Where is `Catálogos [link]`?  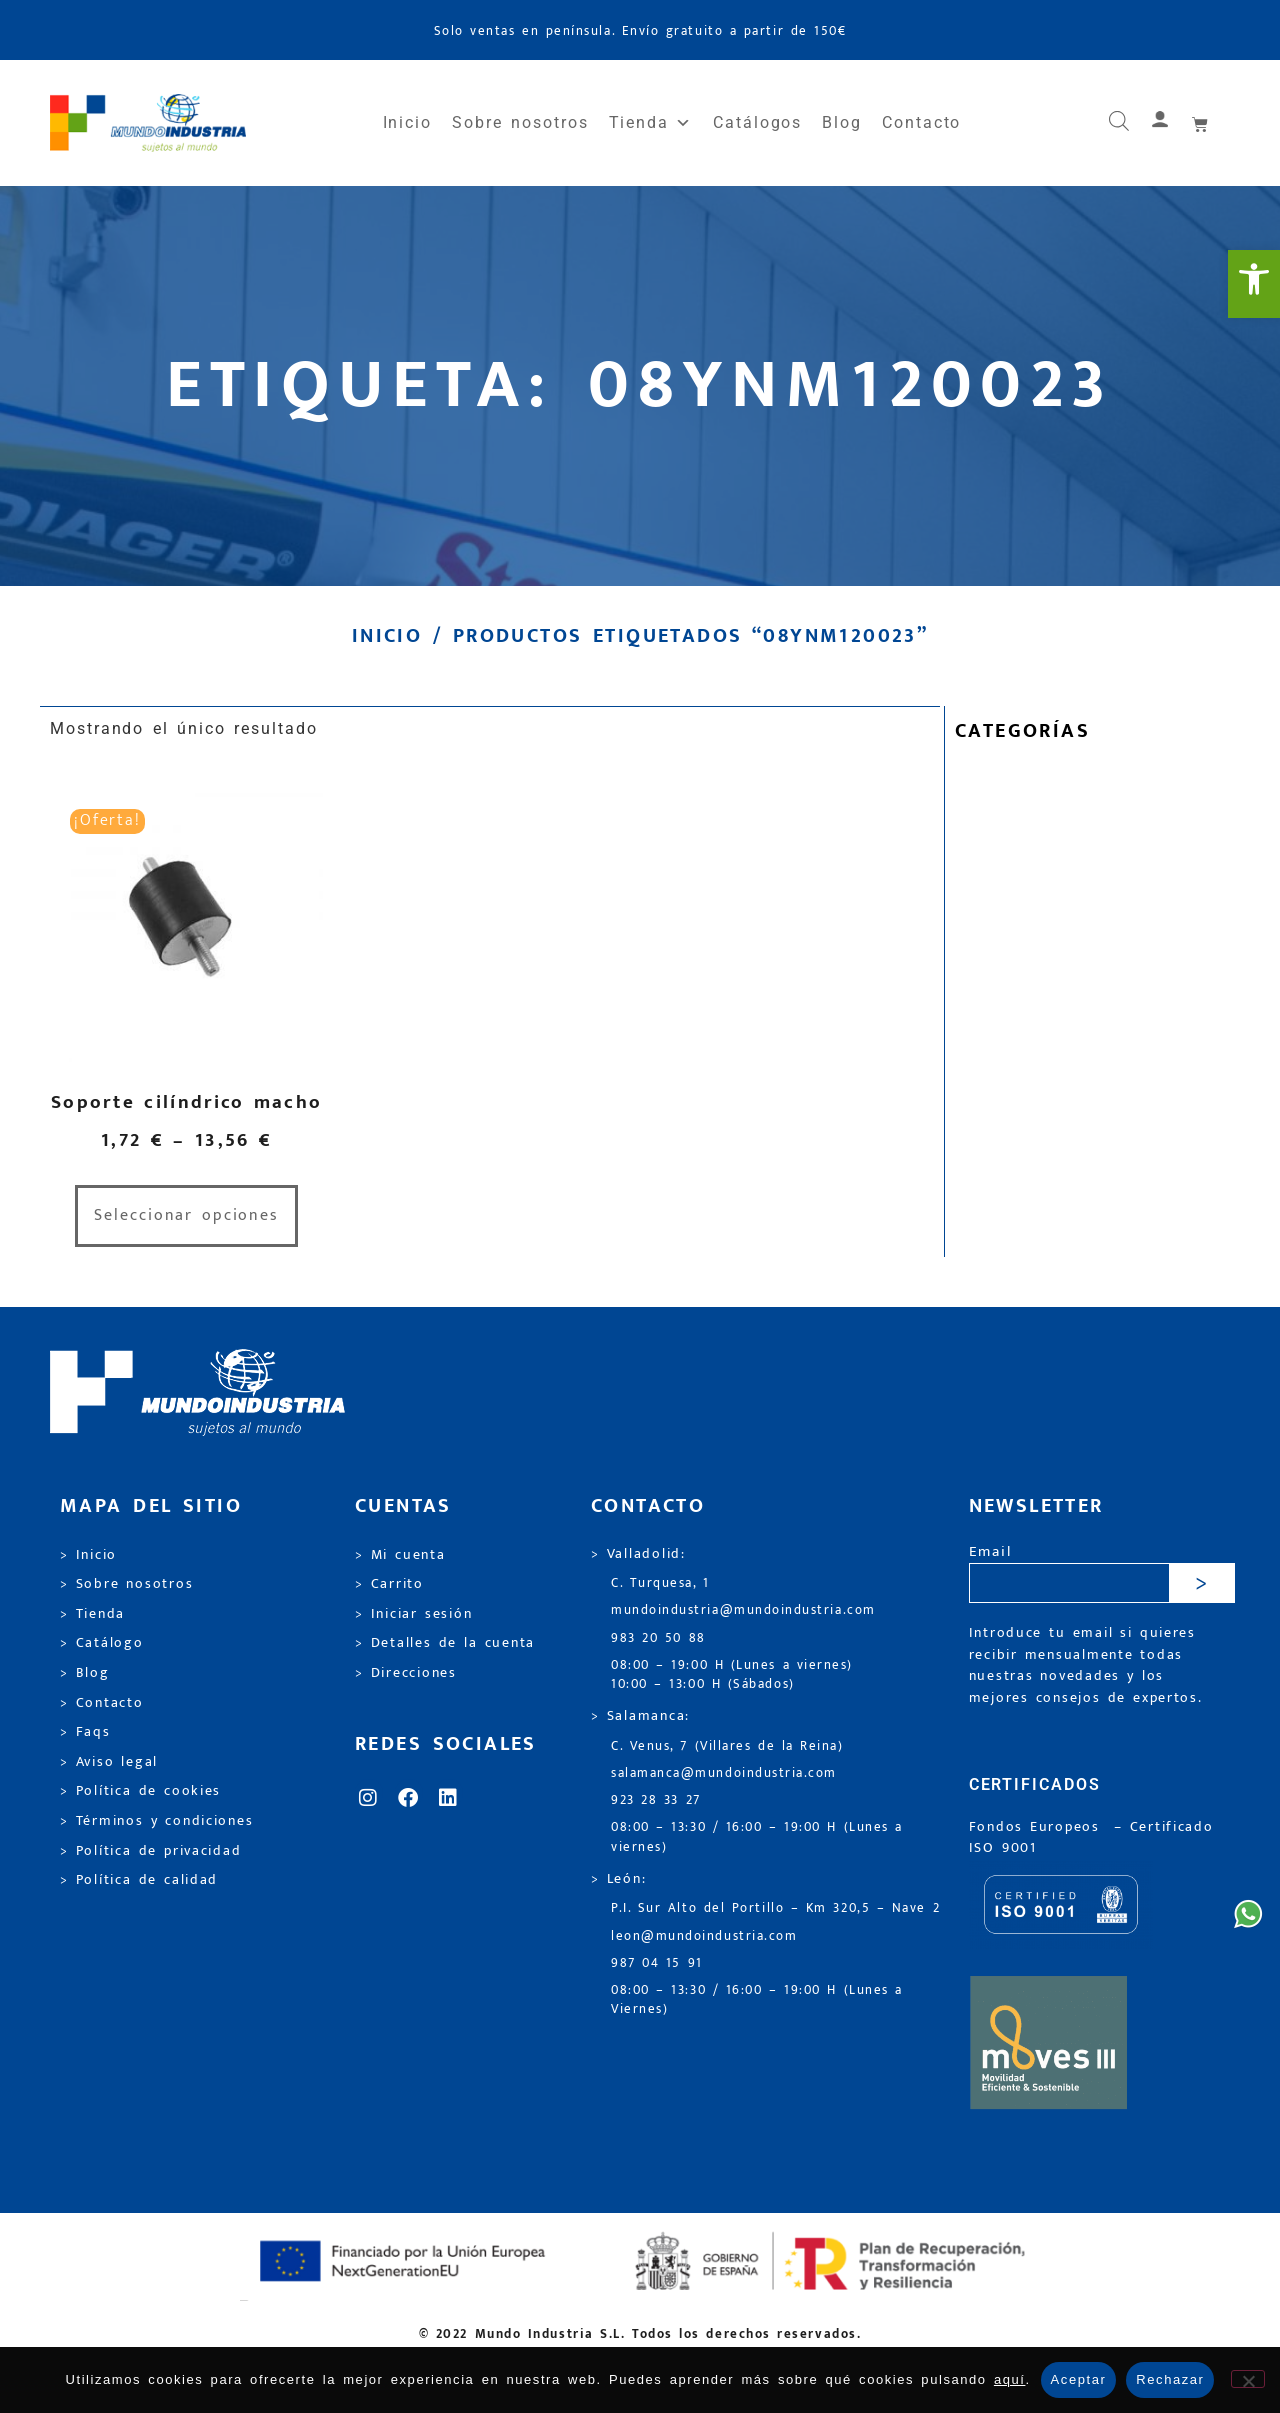
Catálogos [link] is located at coordinates (757, 122).